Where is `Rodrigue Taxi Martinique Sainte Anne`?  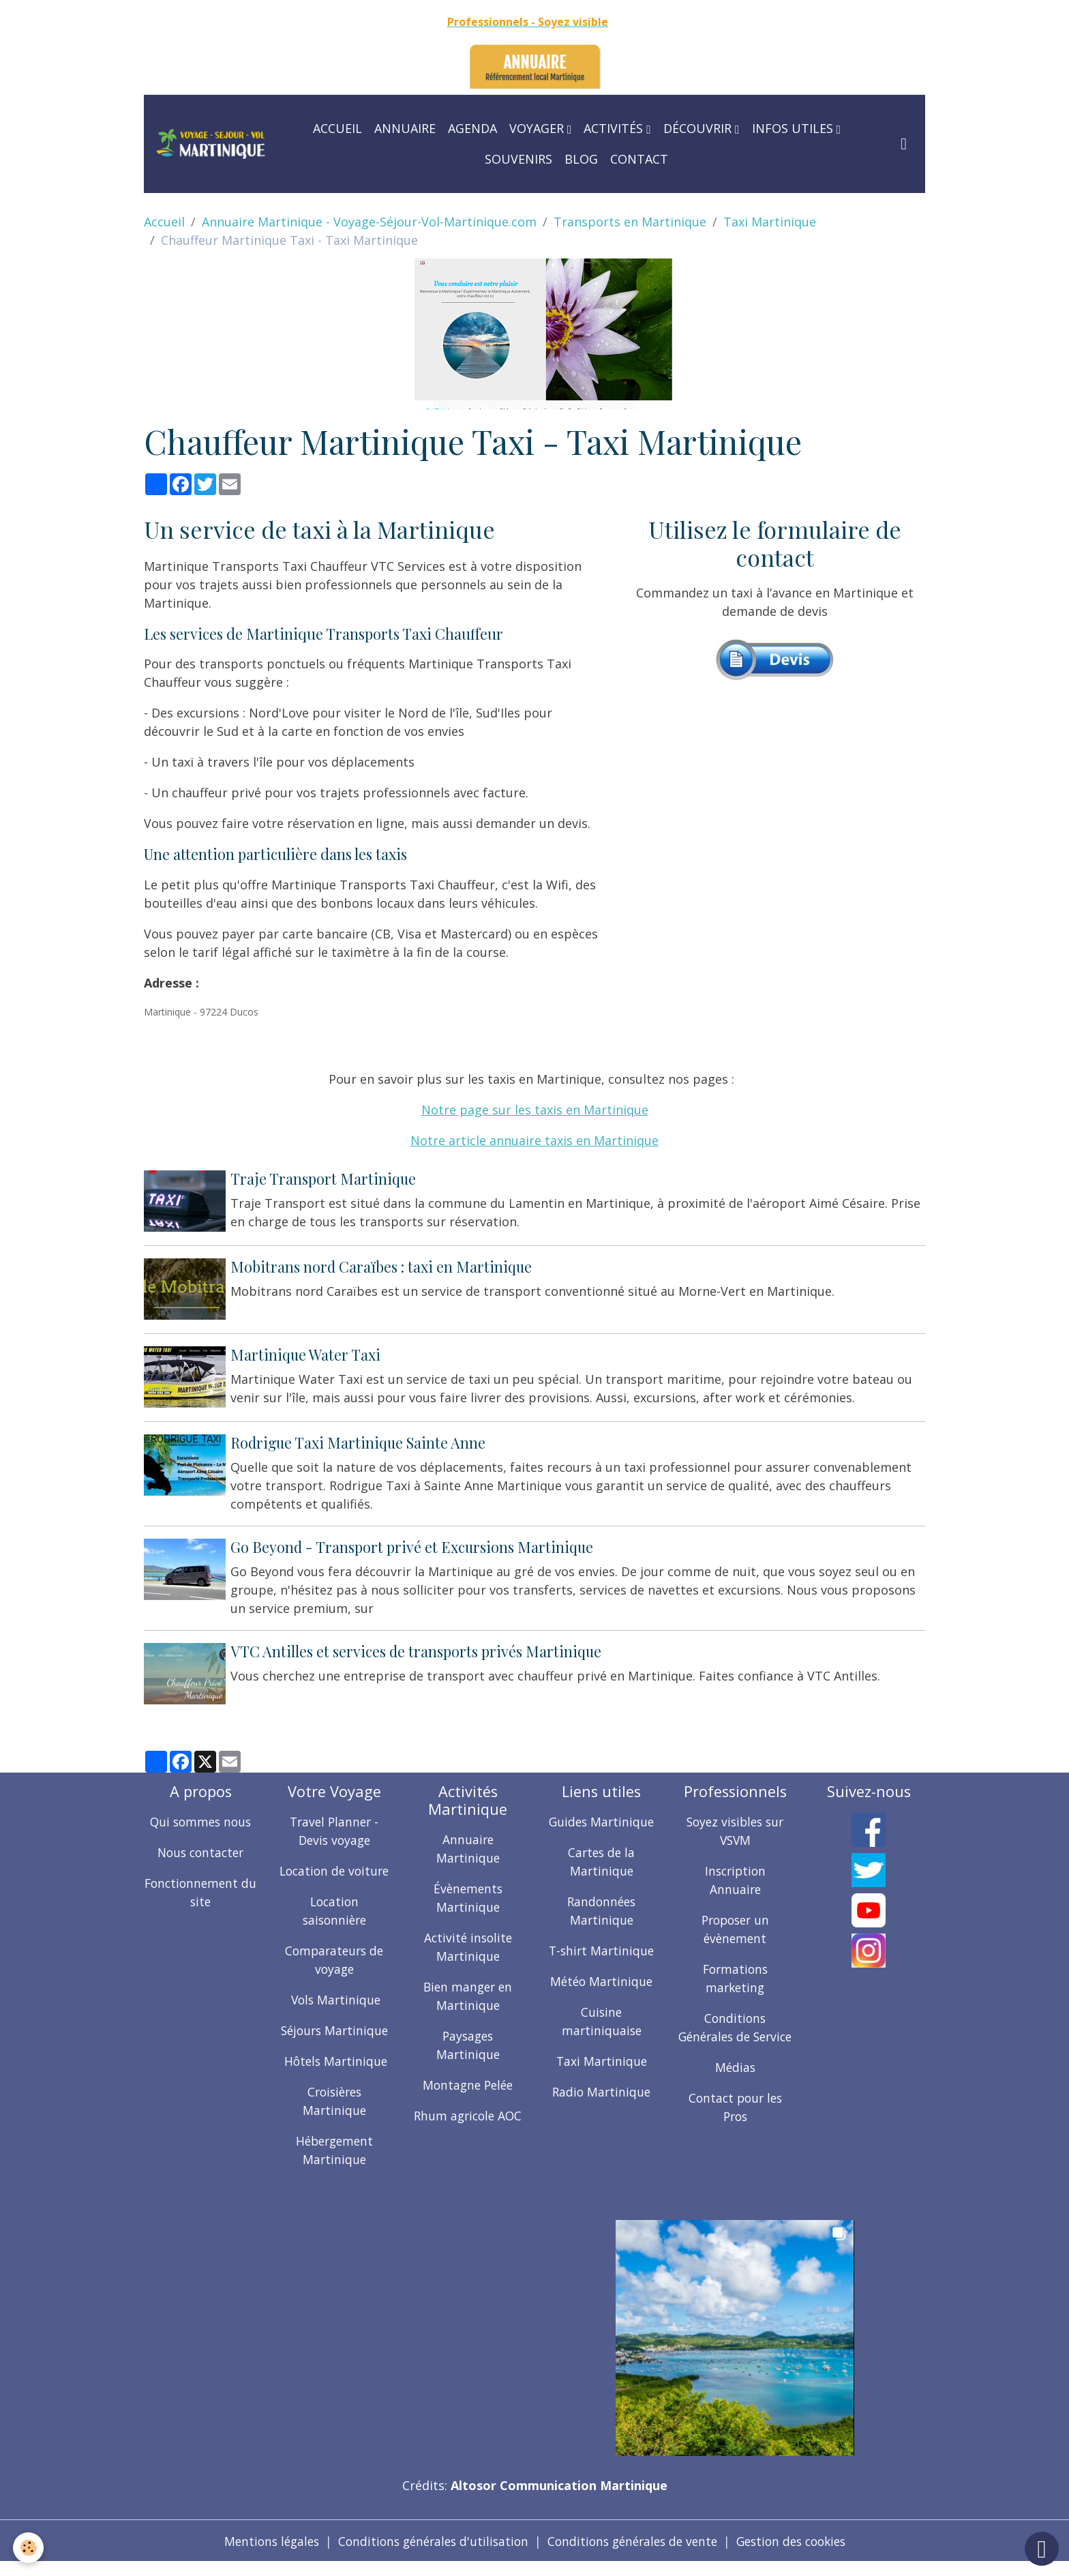 Rodrigue Taxi Martinique Sainte Anne is located at coordinates (359, 1438).